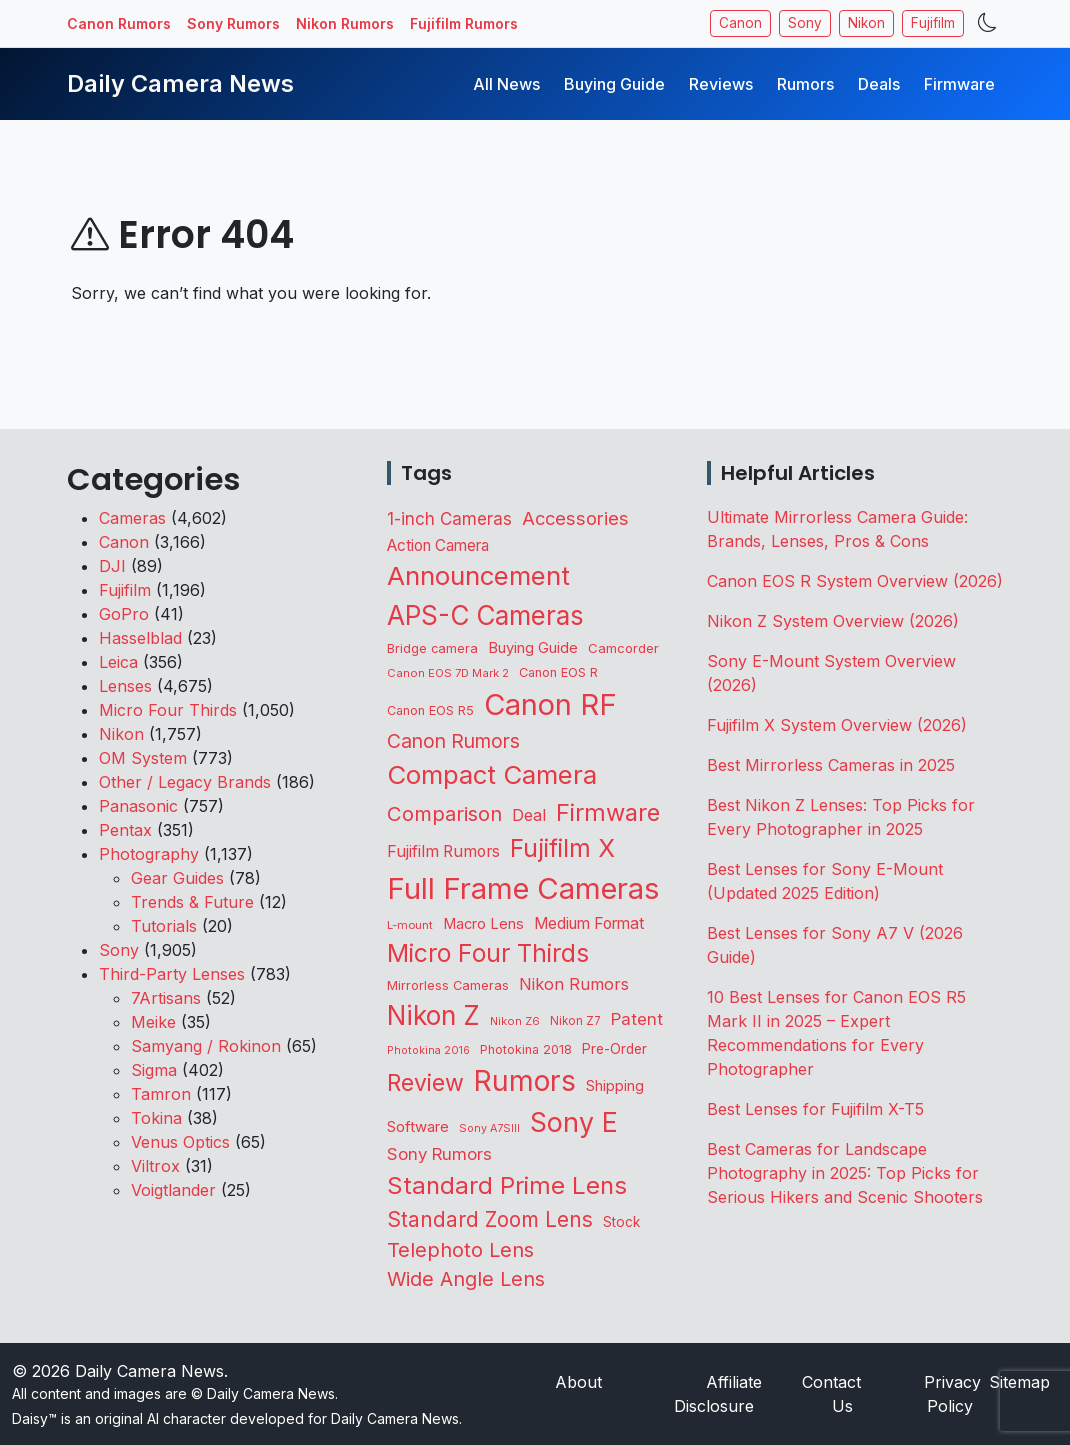 This screenshot has height=1445, width=1070. What do you see at coordinates (192, 902) in the screenshot?
I see `Trends & Future` at bounding box center [192, 902].